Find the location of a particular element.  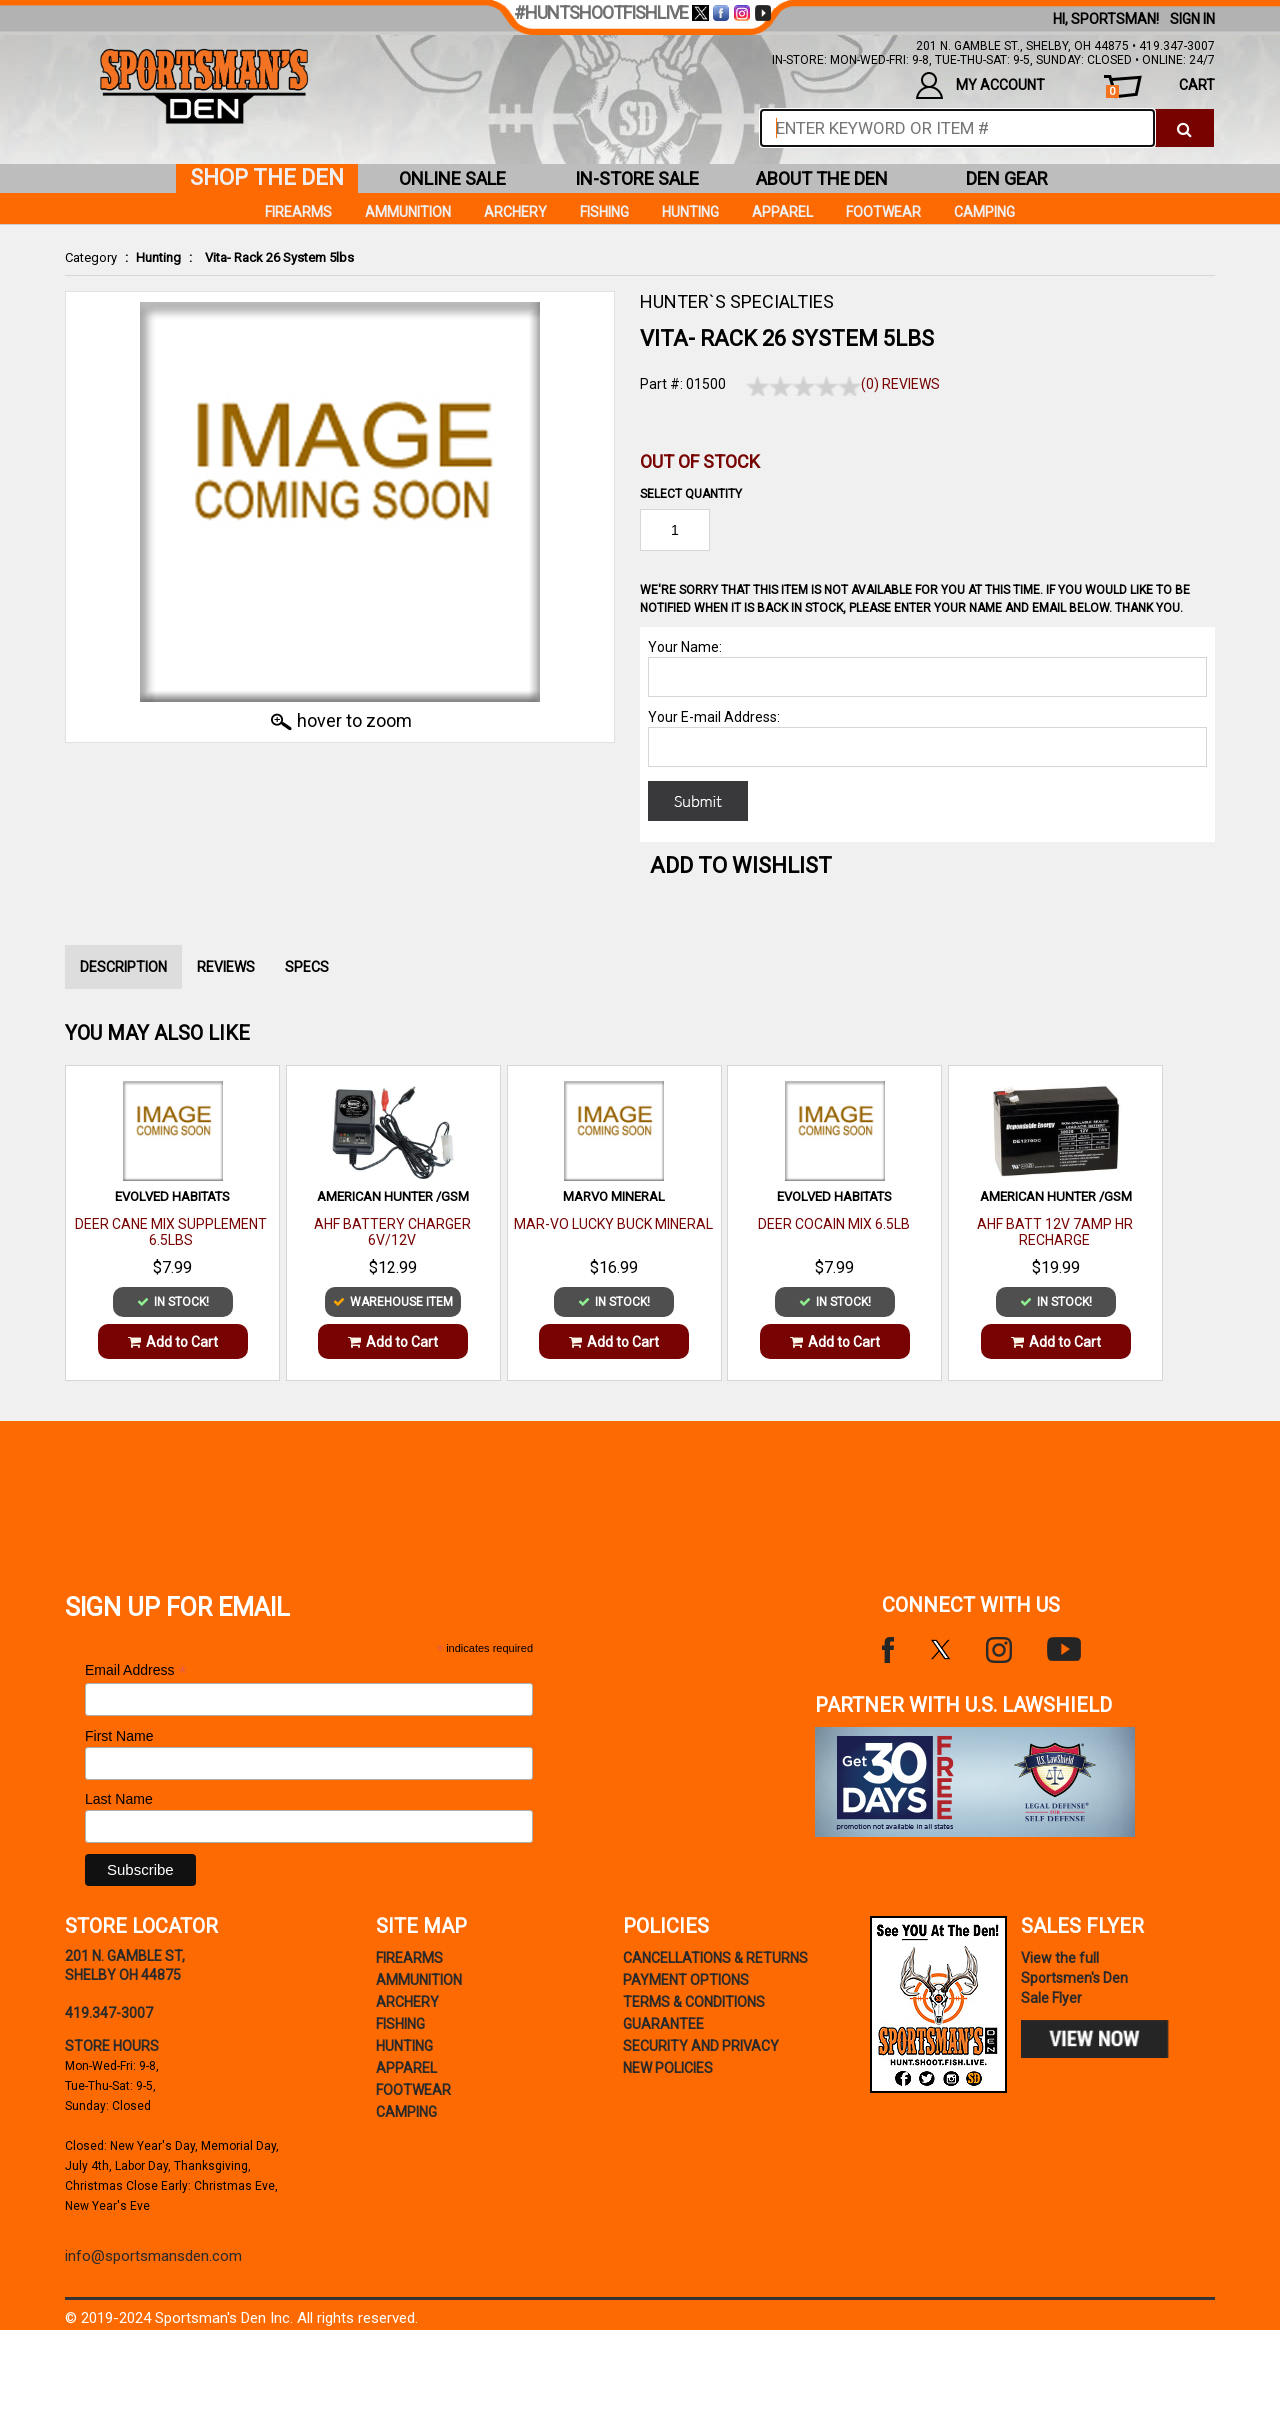

Out of Stock is located at coordinates (700, 461).